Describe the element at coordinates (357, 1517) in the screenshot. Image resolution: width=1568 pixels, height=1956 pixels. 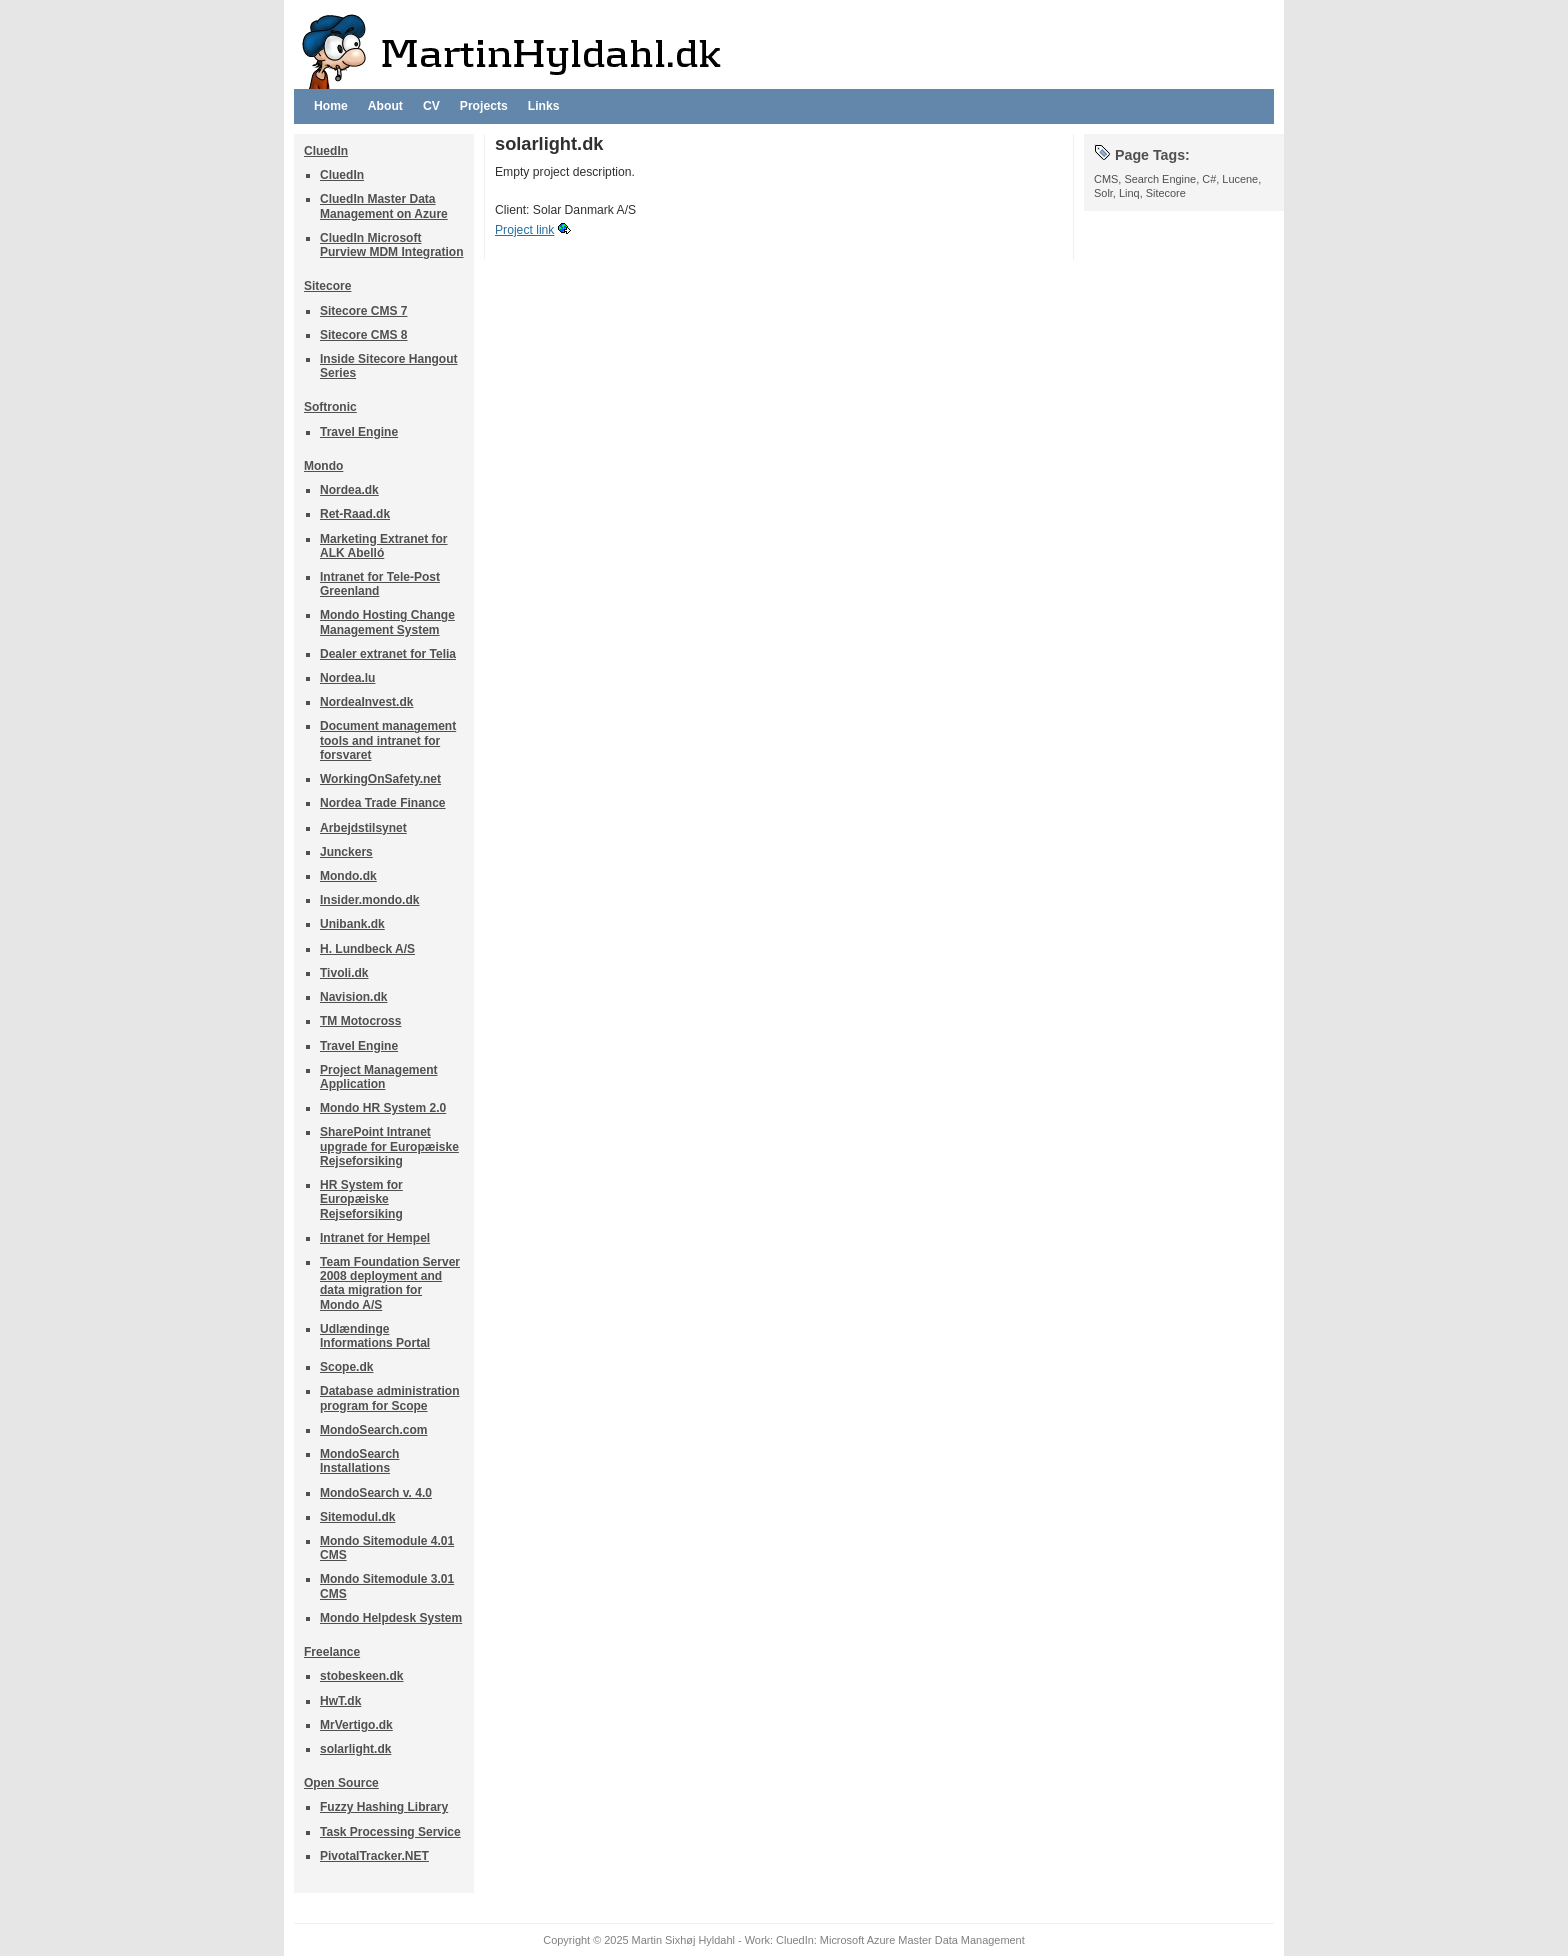
I see `Sitemodul.dk` at that location.